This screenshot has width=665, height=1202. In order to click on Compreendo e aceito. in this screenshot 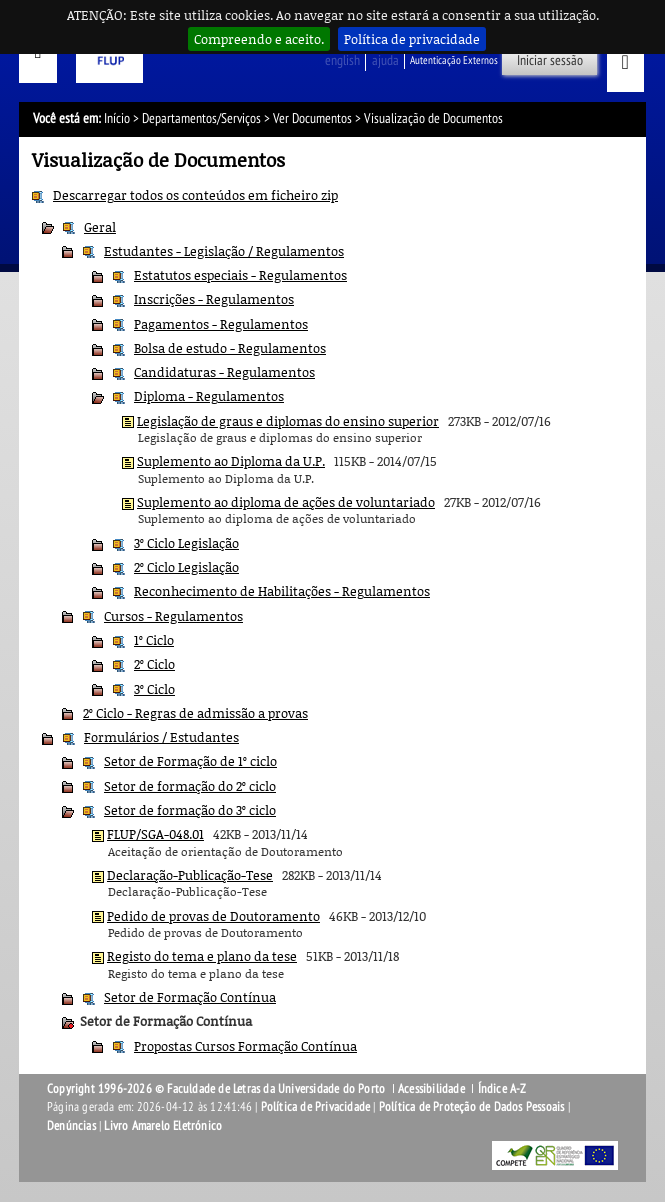, I will do `click(259, 39)`.